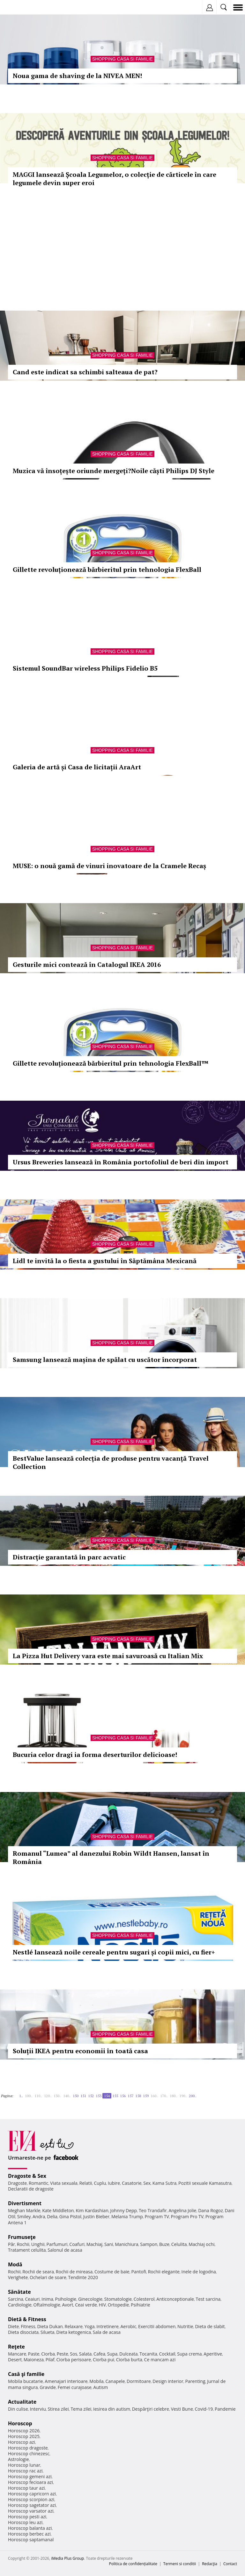 This screenshot has width=245, height=2576. What do you see at coordinates (28, 2326) in the screenshot?
I see `Fitness` at bounding box center [28, 2326].